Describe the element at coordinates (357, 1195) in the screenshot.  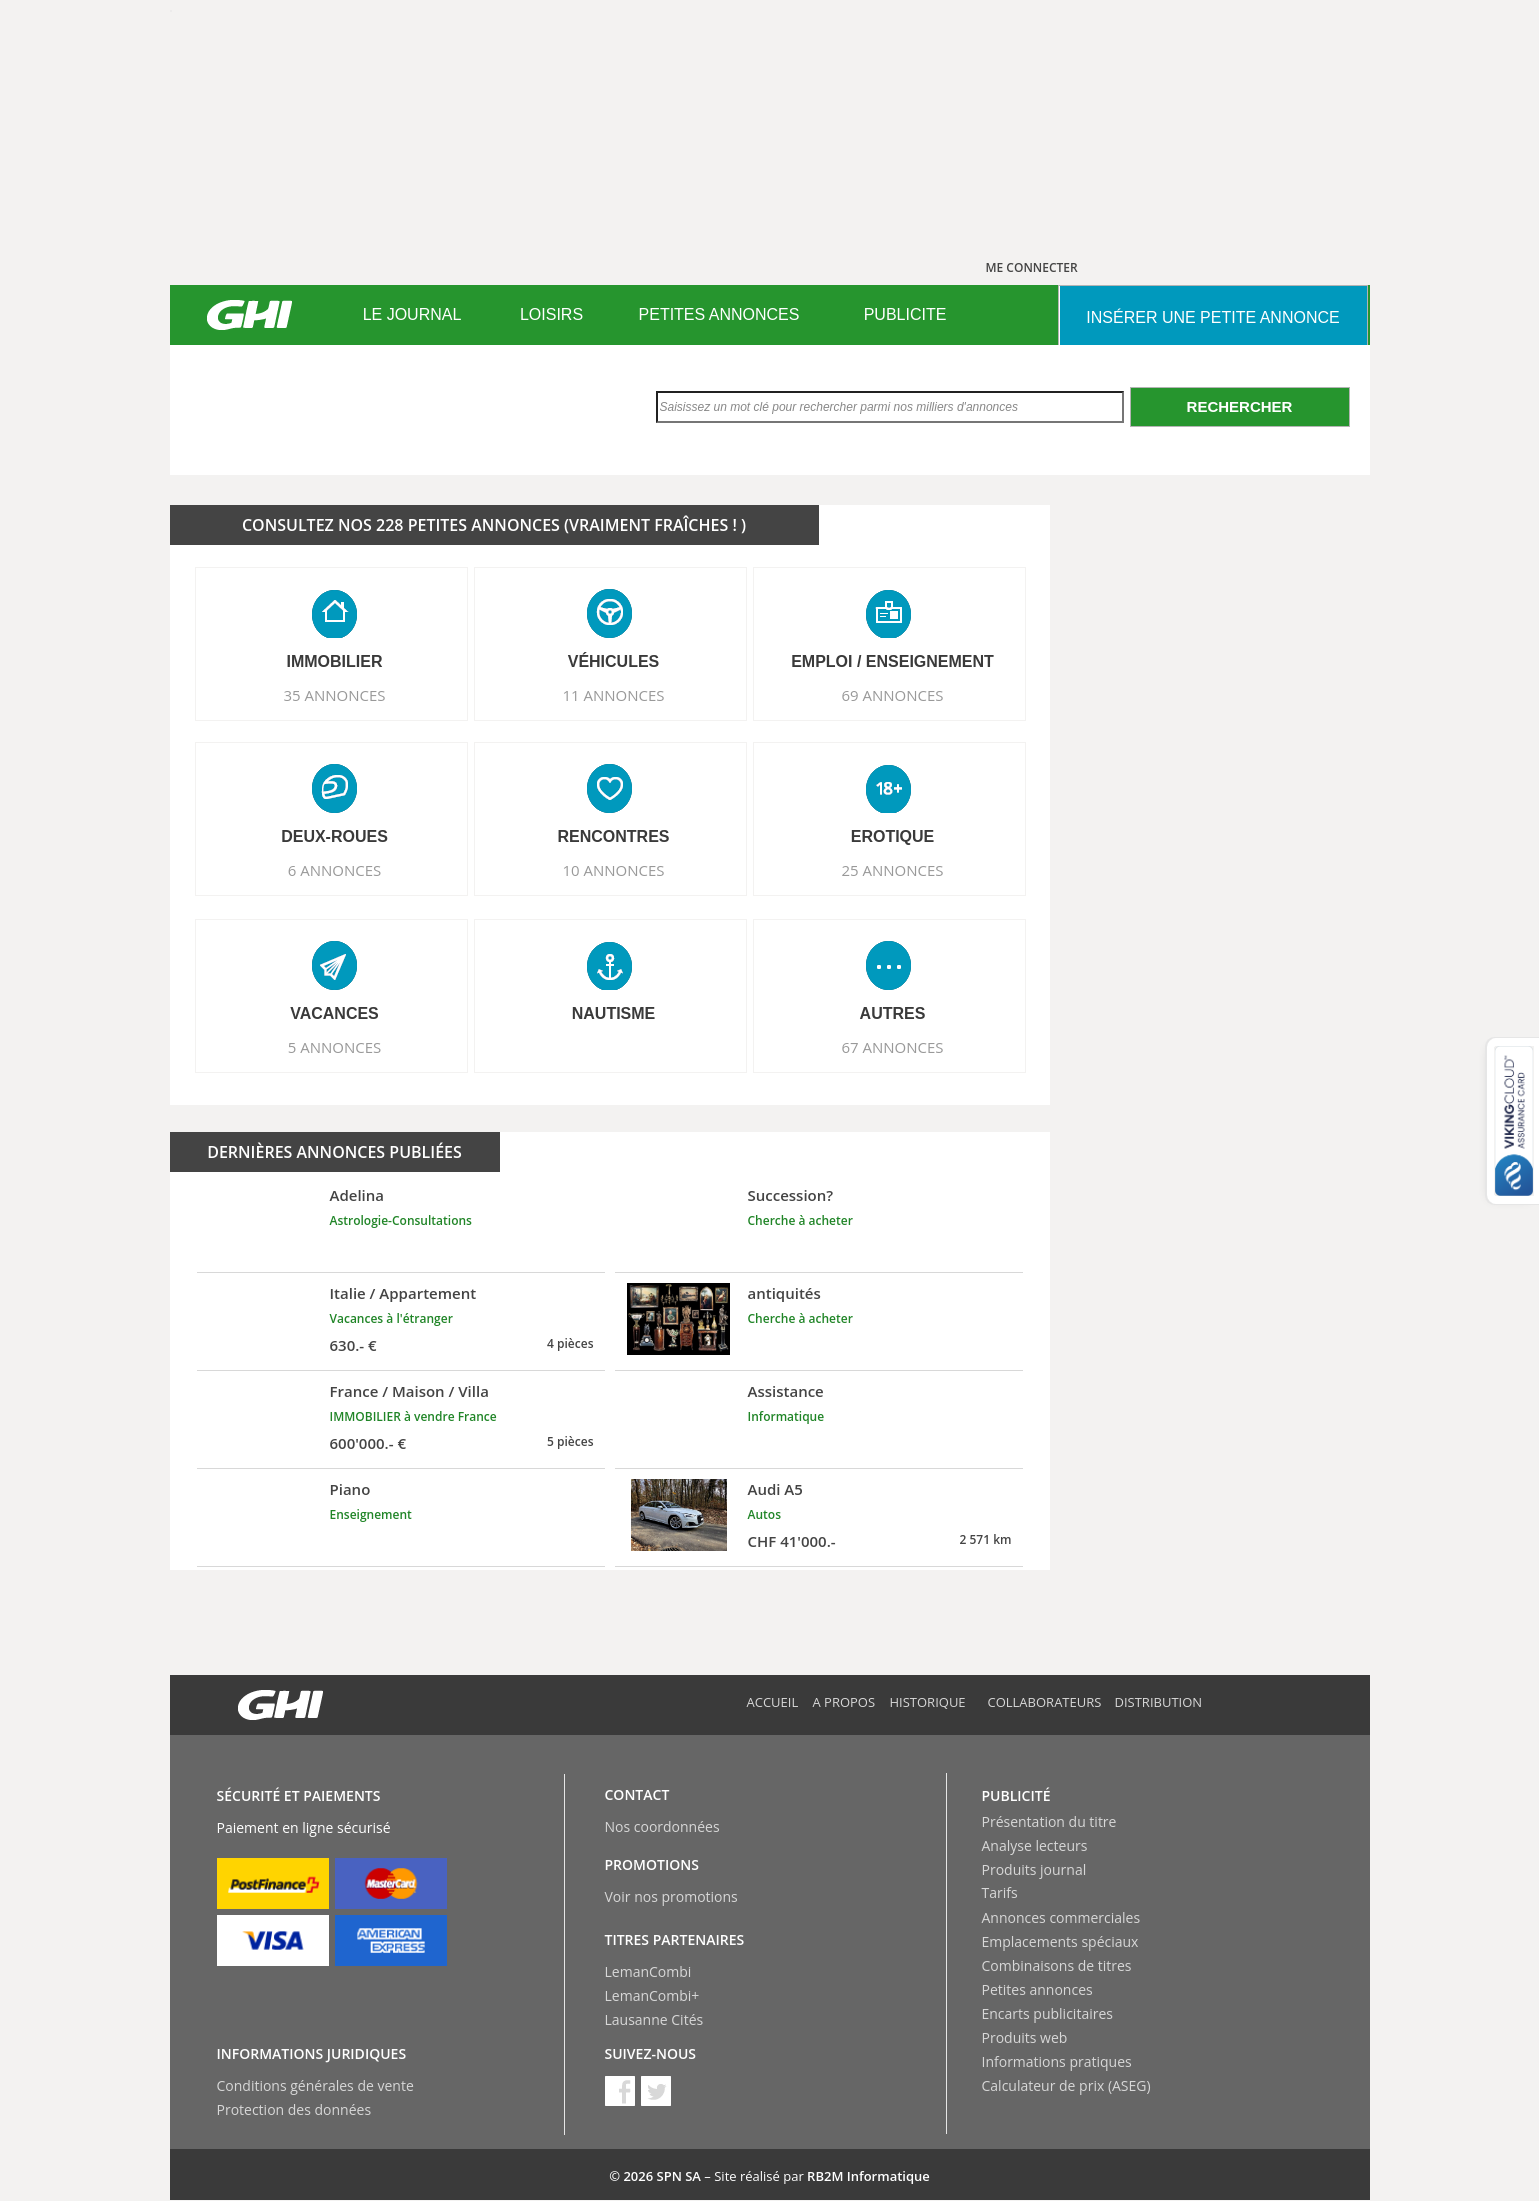
I see `Adelina` at that location.